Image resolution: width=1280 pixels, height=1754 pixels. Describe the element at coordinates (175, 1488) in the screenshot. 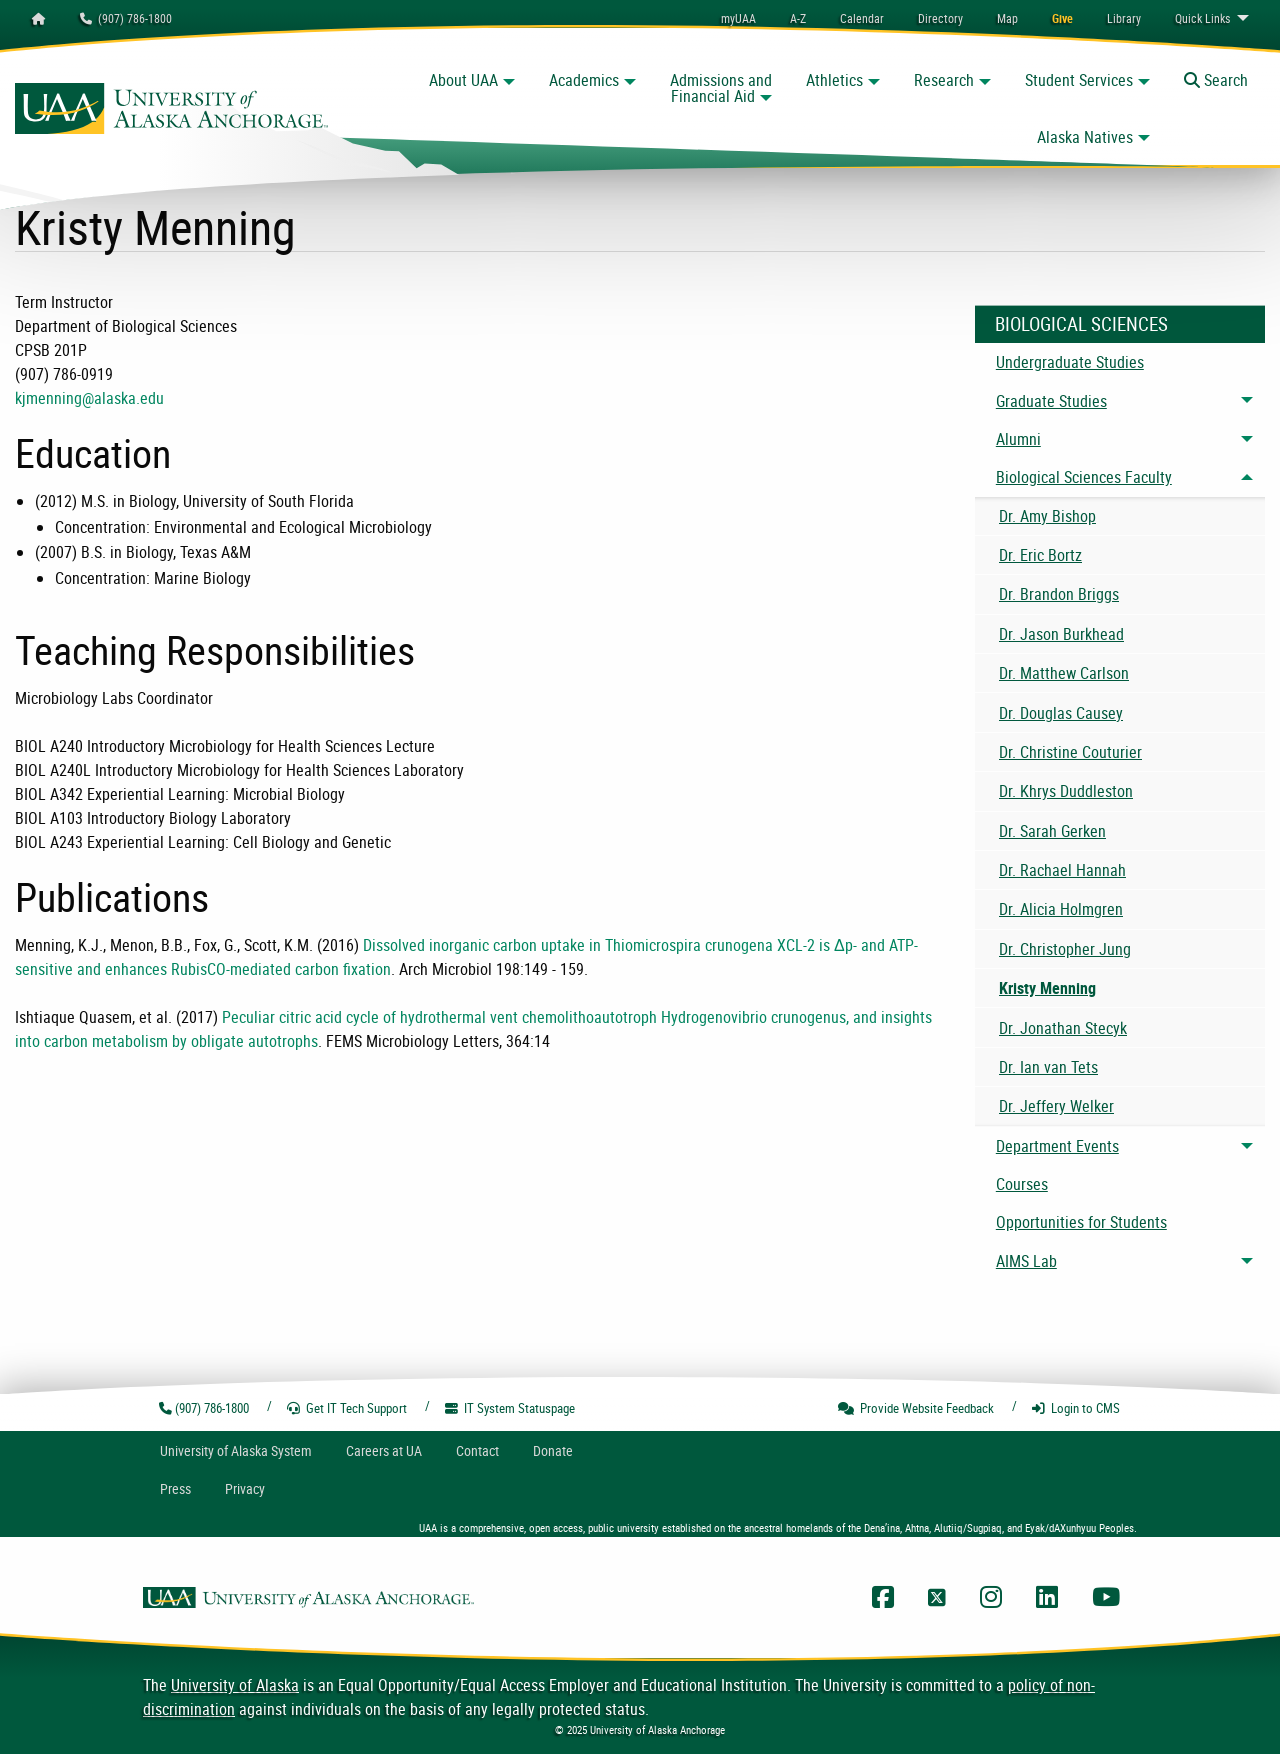

I see `Press` at that location.